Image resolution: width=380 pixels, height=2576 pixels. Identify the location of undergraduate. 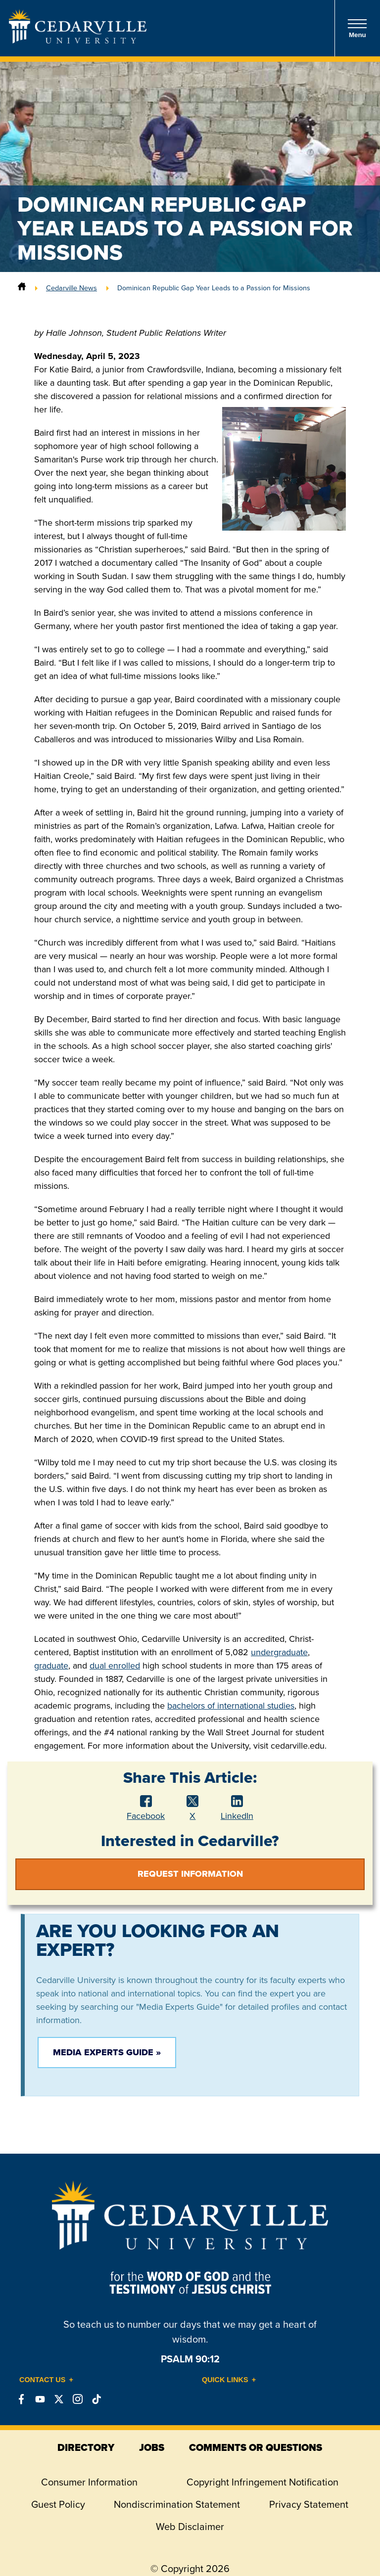
(279, 1652).